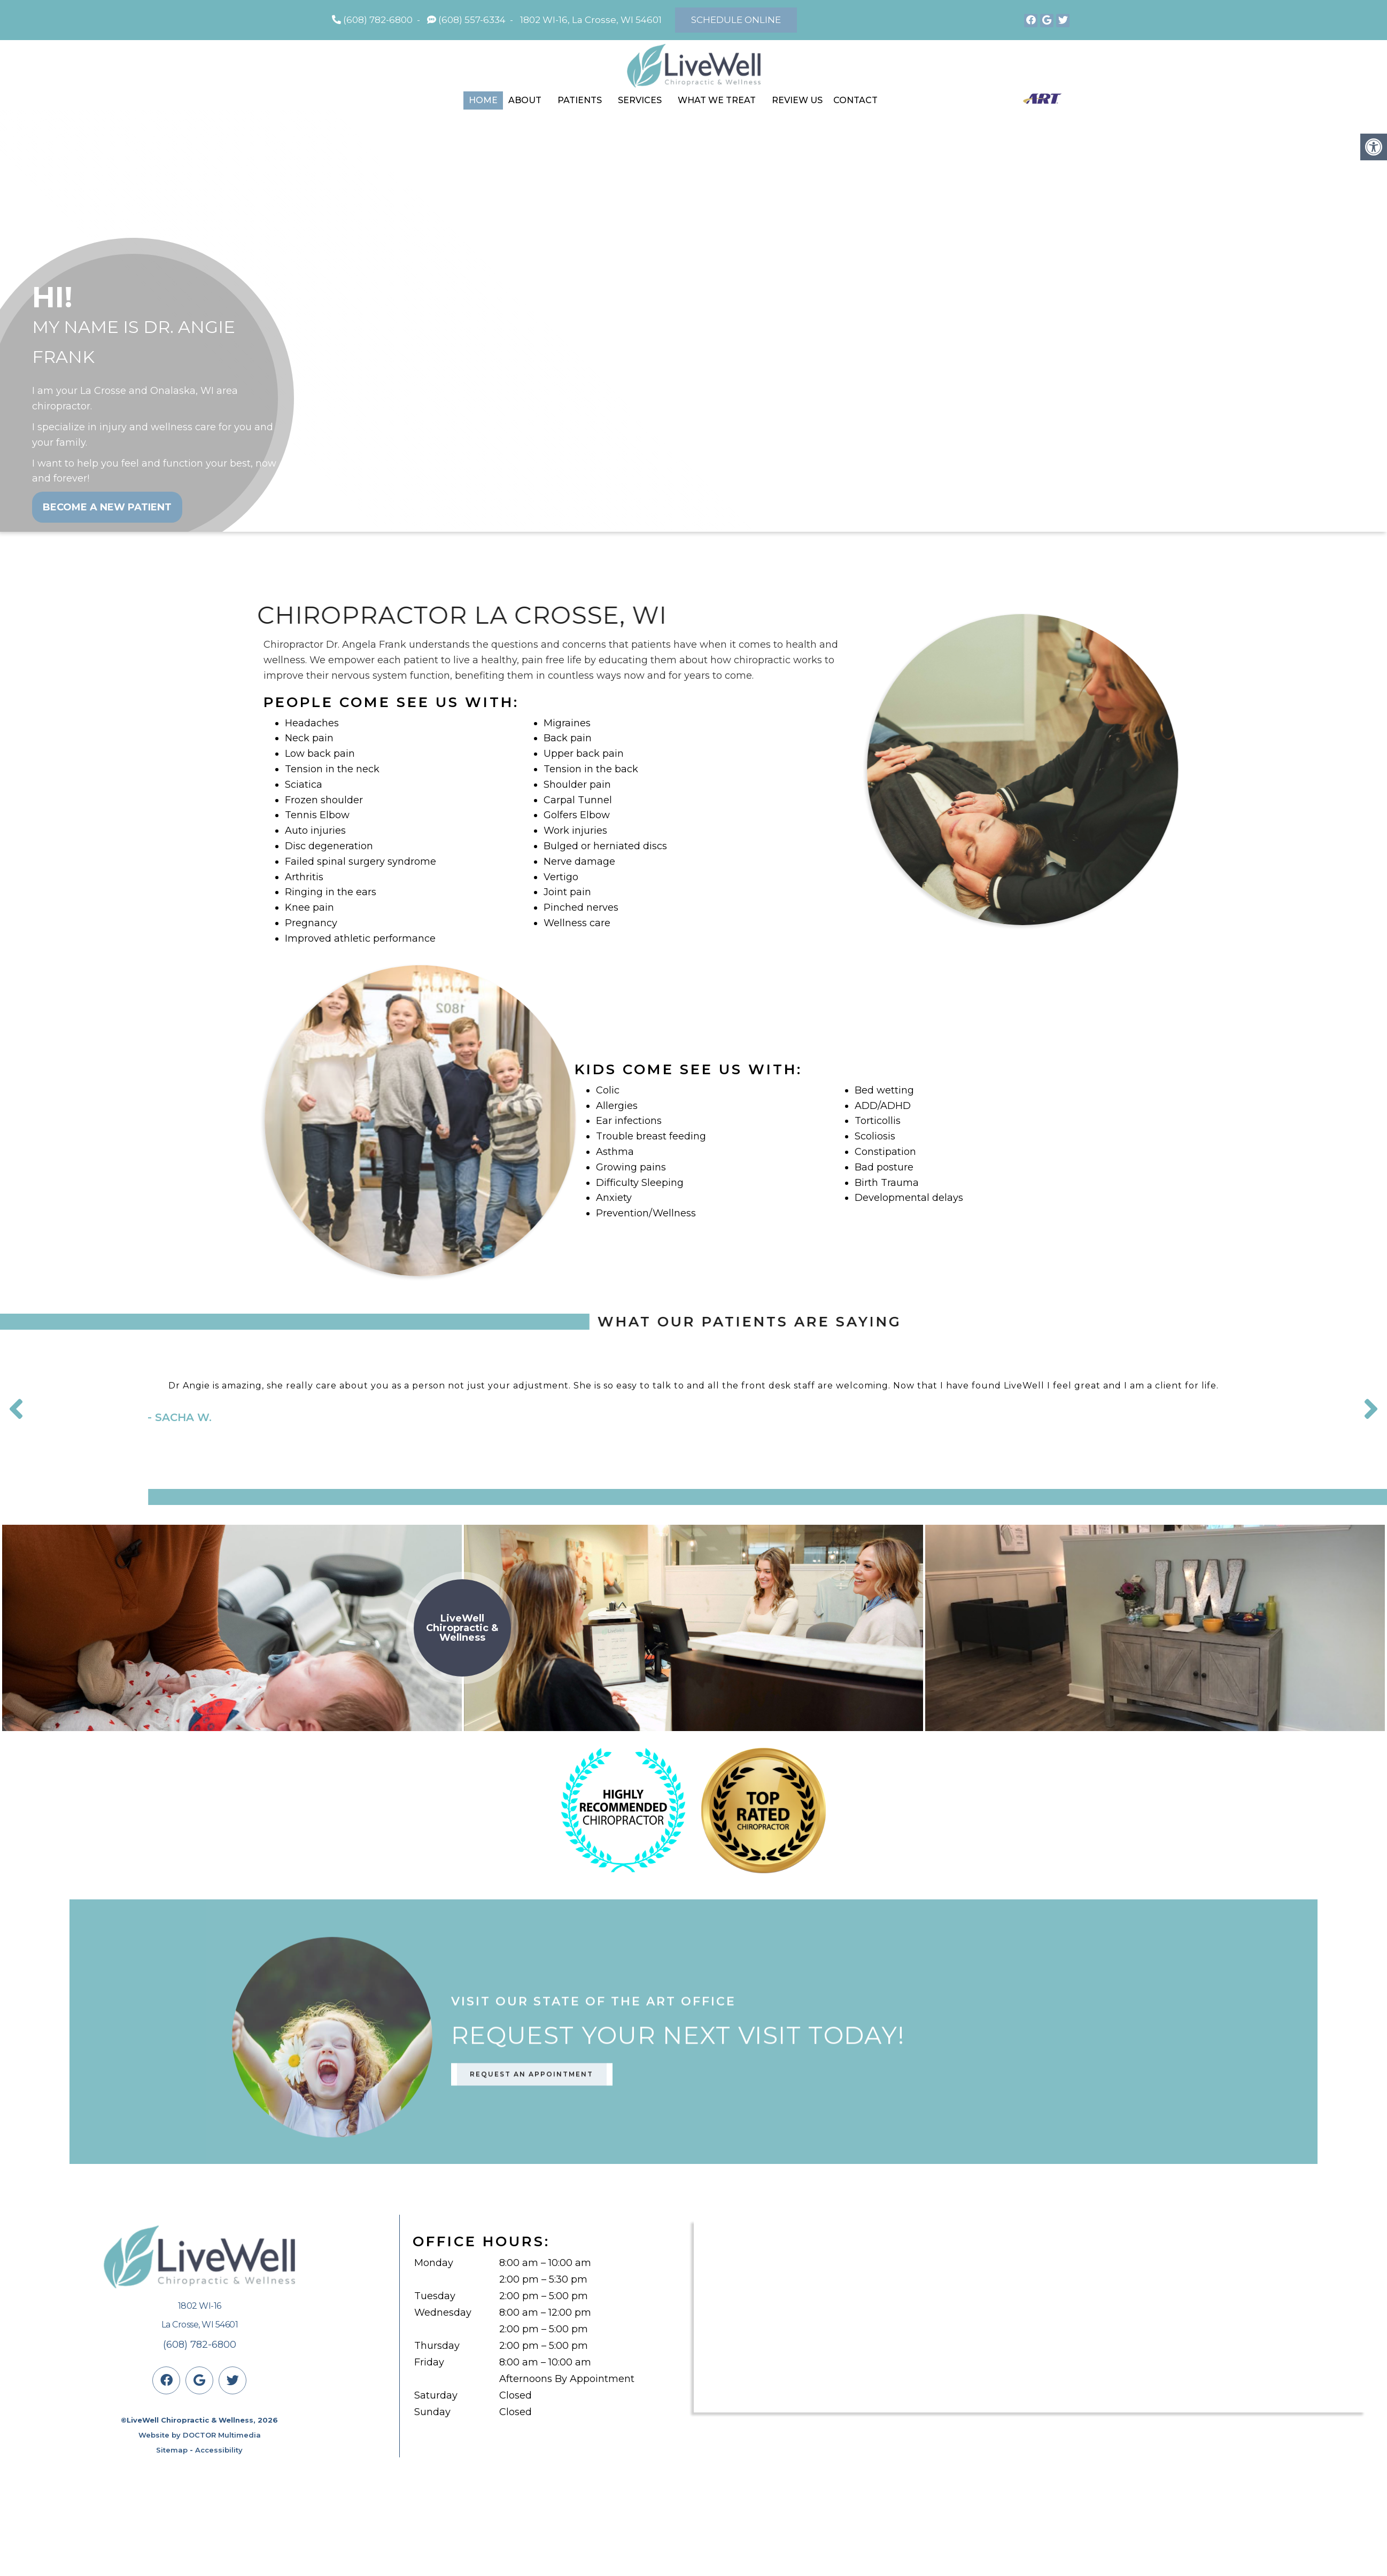 This screenshot has height=2576, width=1387. What do you see at coordinates (524, 100) in the screenshot?
I see `About` at bounding box center [524, 100].